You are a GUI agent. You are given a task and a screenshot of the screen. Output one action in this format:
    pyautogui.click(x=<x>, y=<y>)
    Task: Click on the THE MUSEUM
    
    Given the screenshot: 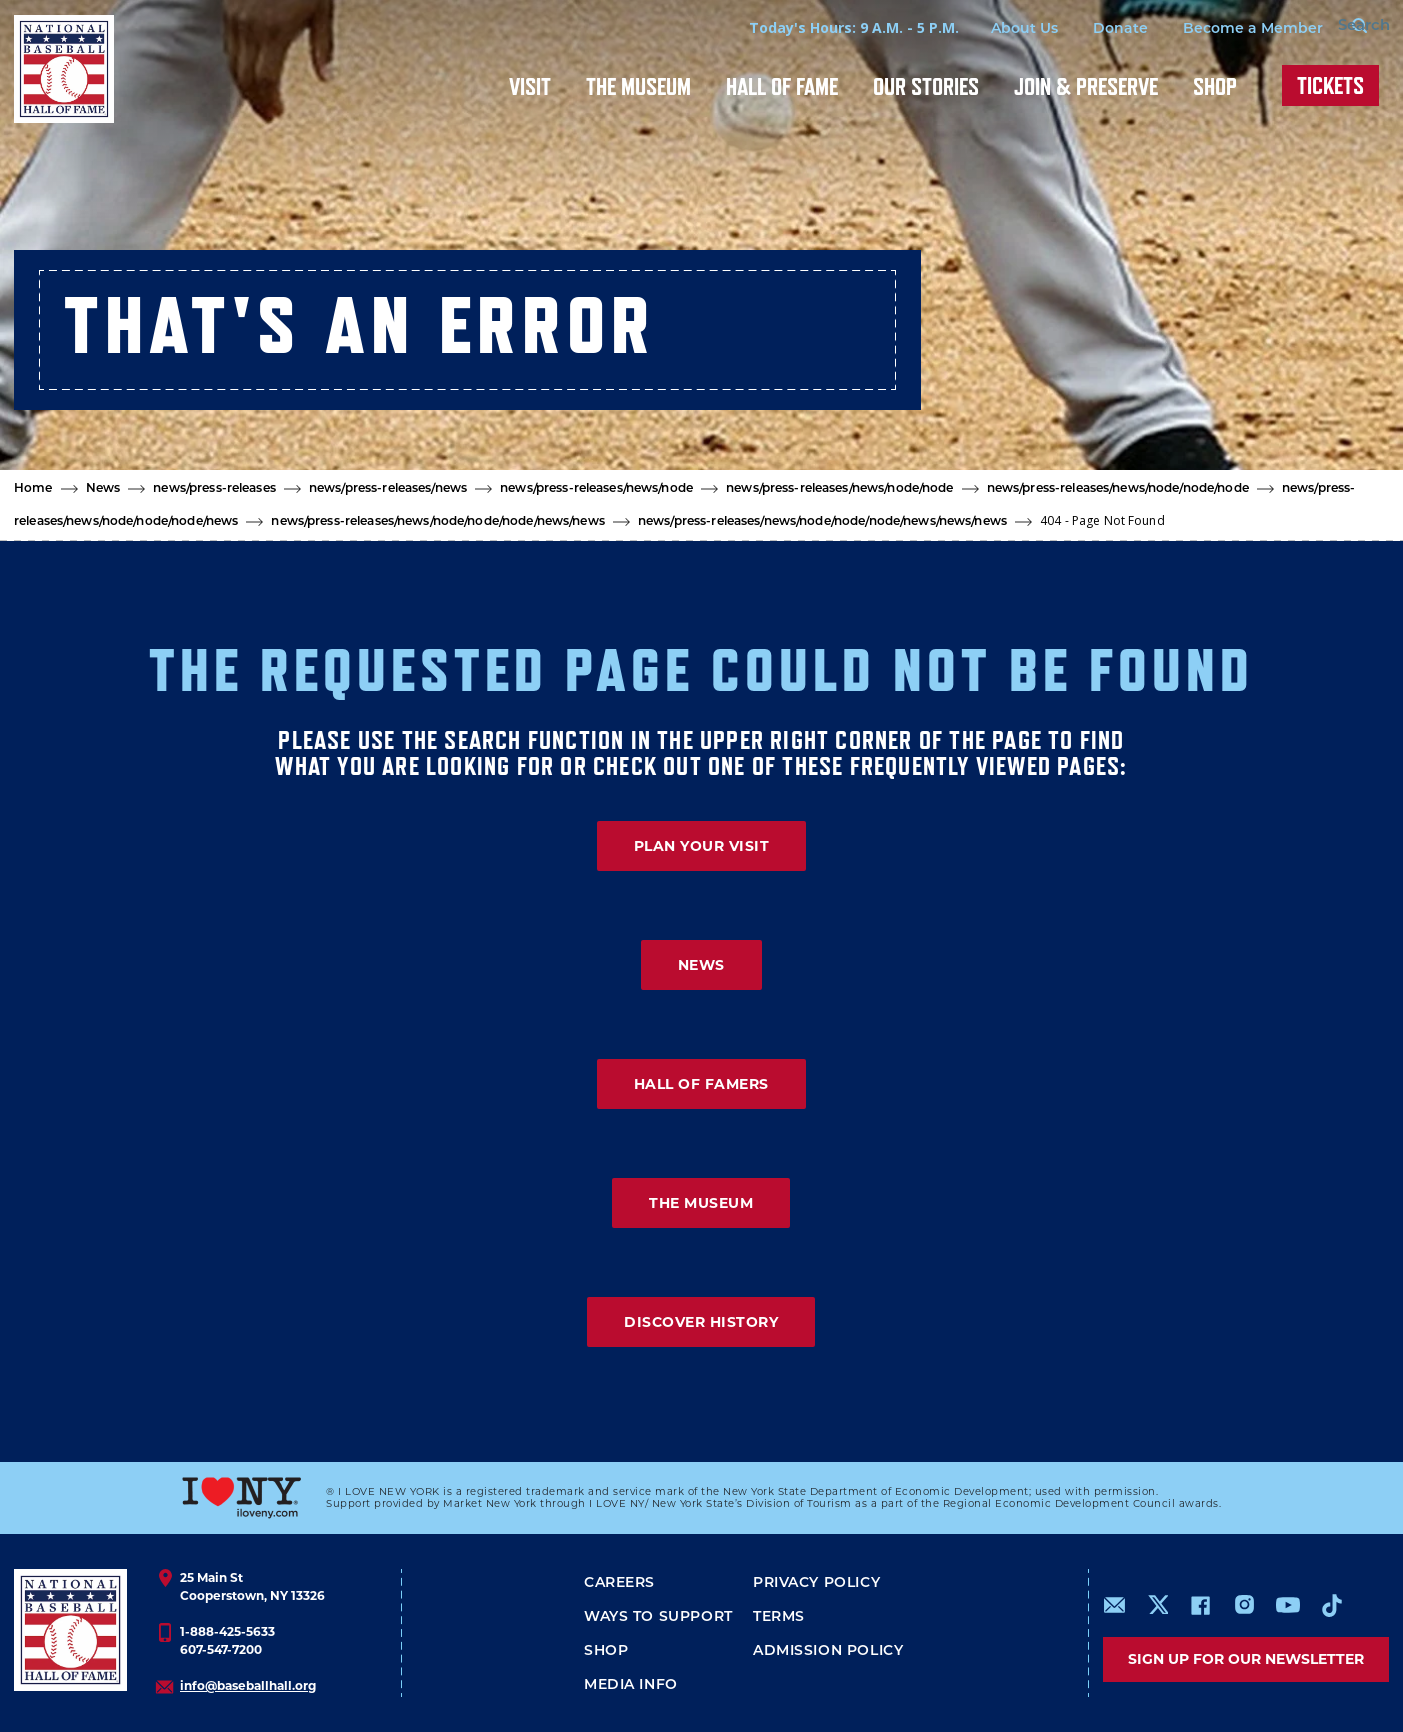 What is the action you would take?
    pyautogui.click(x=701, y=1203)
    